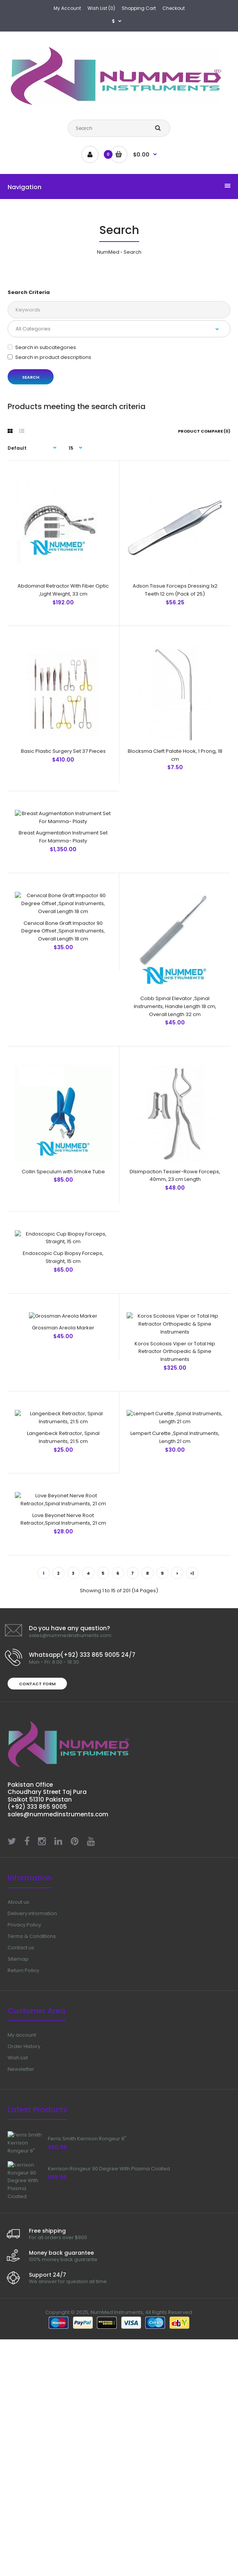 The width and height of the screenshot is (238, 2576). Describe the element at coordinates (18, 2183) in the screenshot. I see `Sitemap` at that location.